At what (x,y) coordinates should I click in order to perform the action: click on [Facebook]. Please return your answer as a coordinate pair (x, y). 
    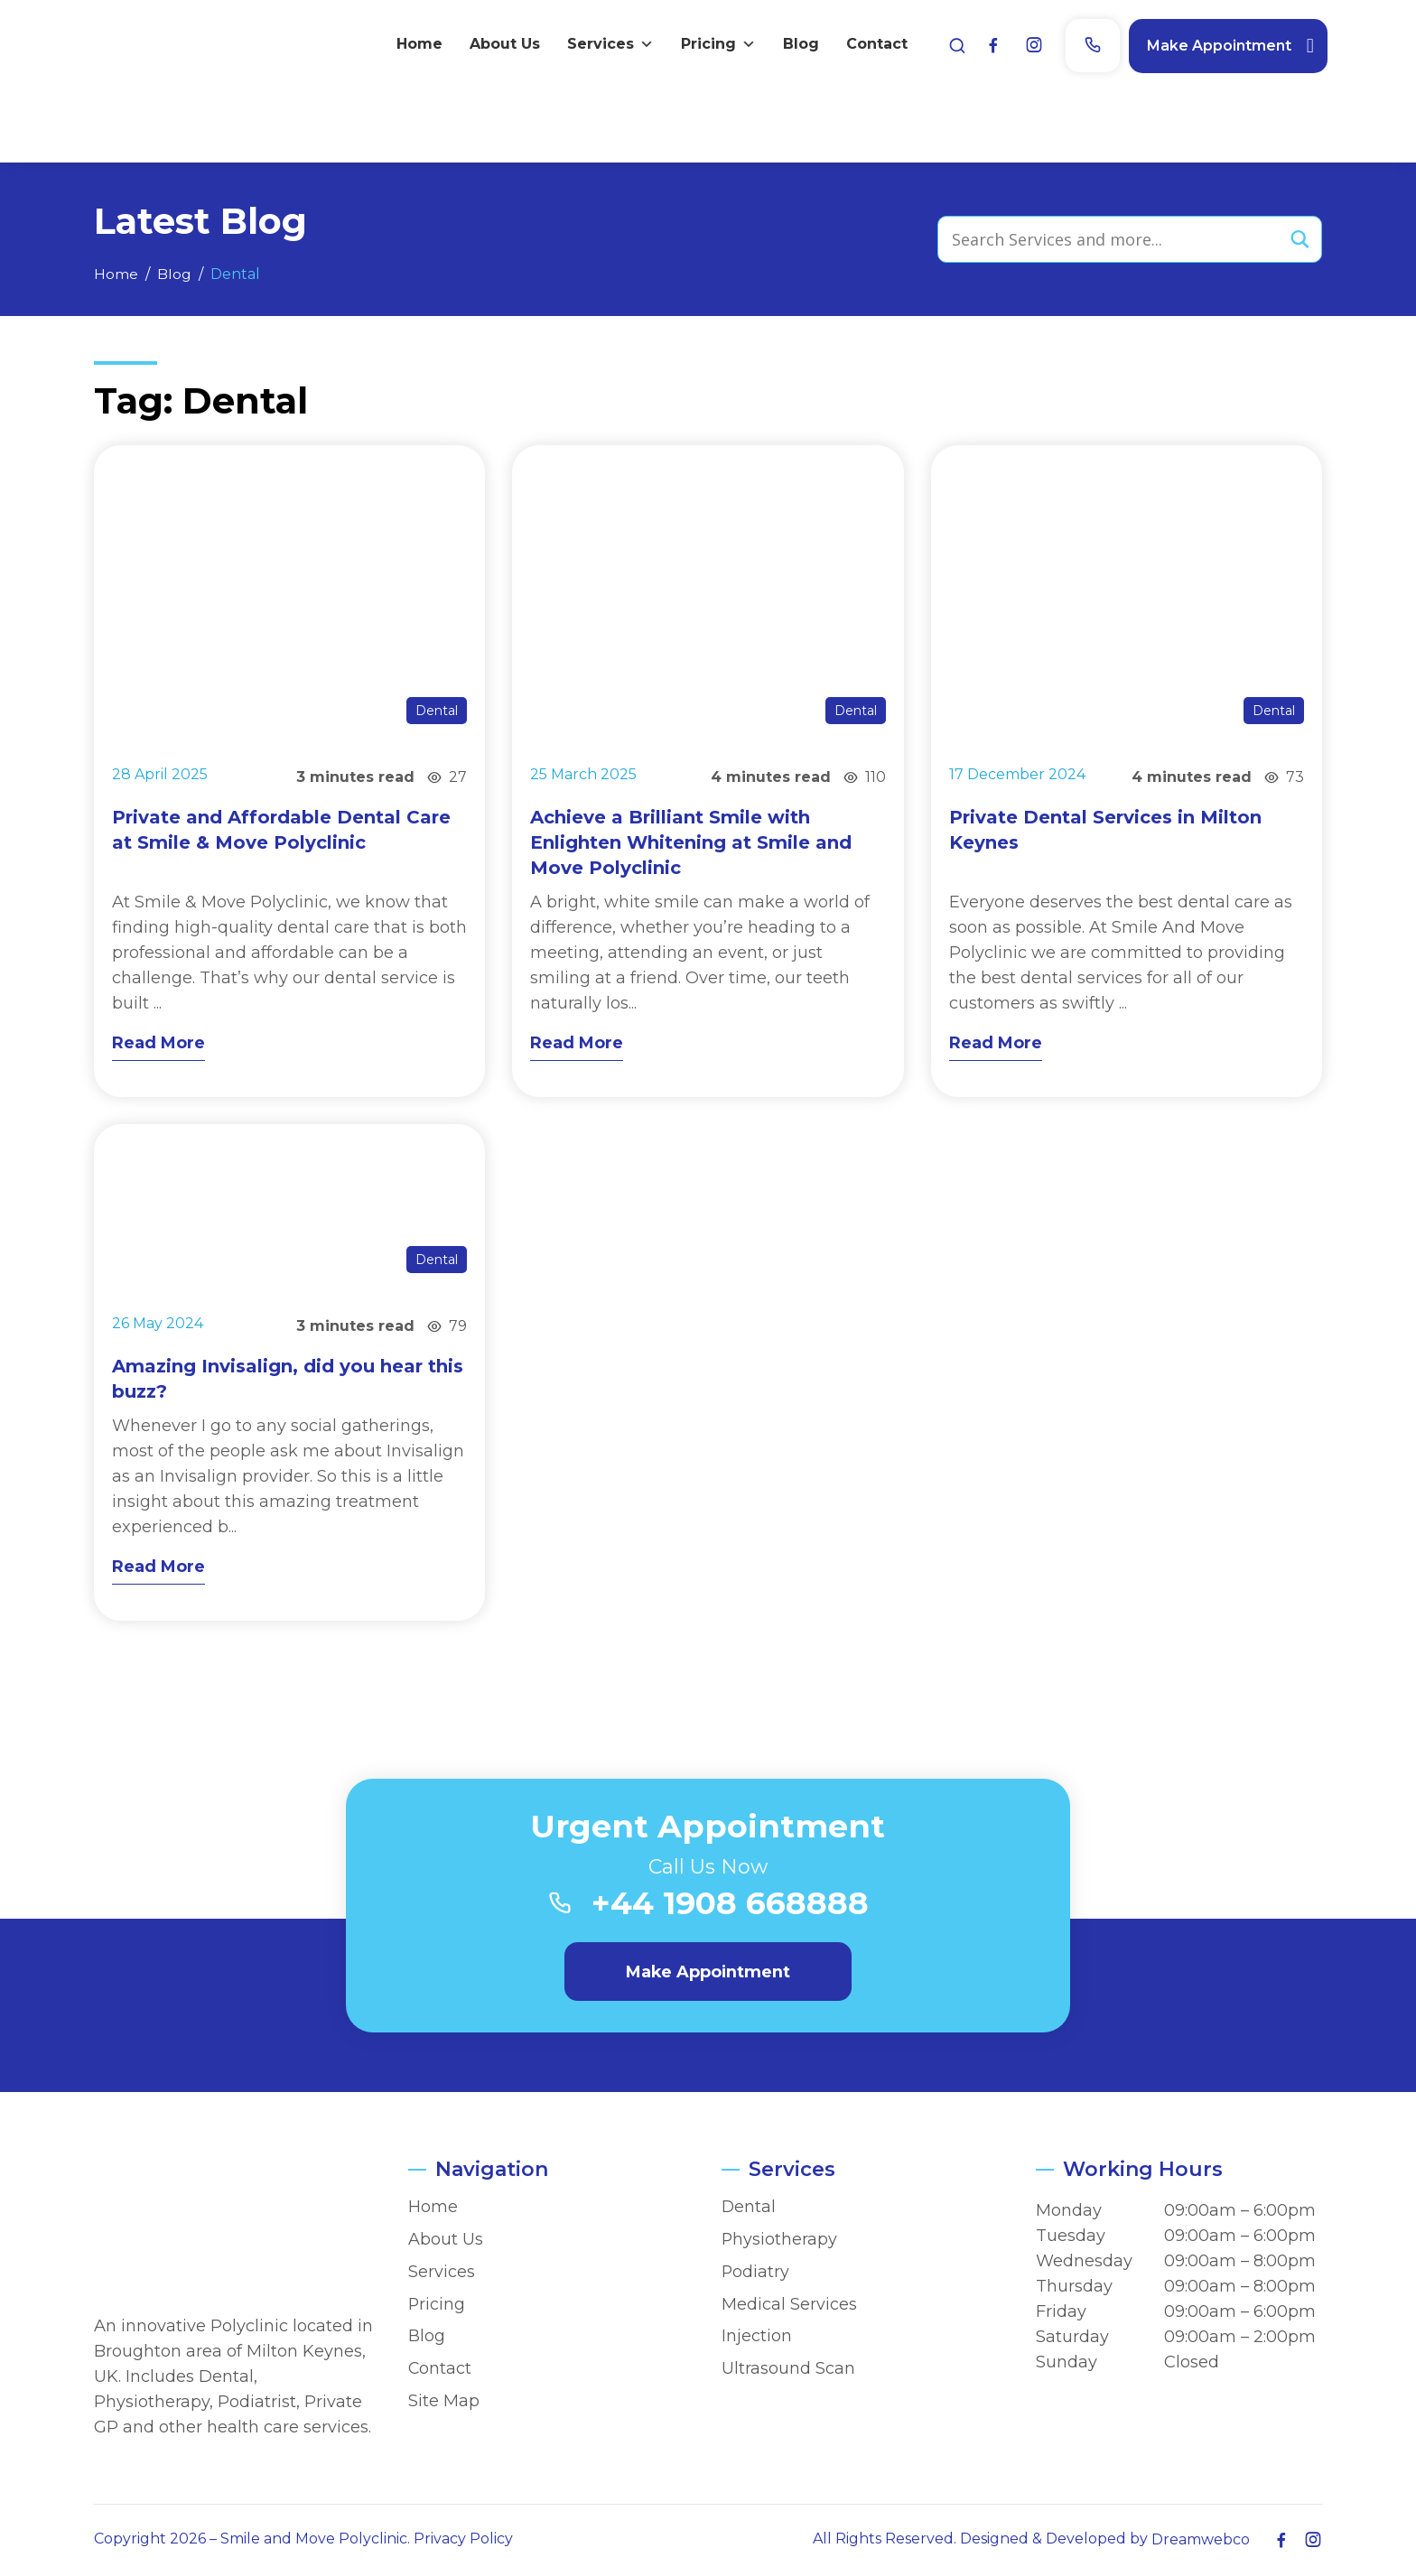
    Looking at the image, I should click on (988, 45).